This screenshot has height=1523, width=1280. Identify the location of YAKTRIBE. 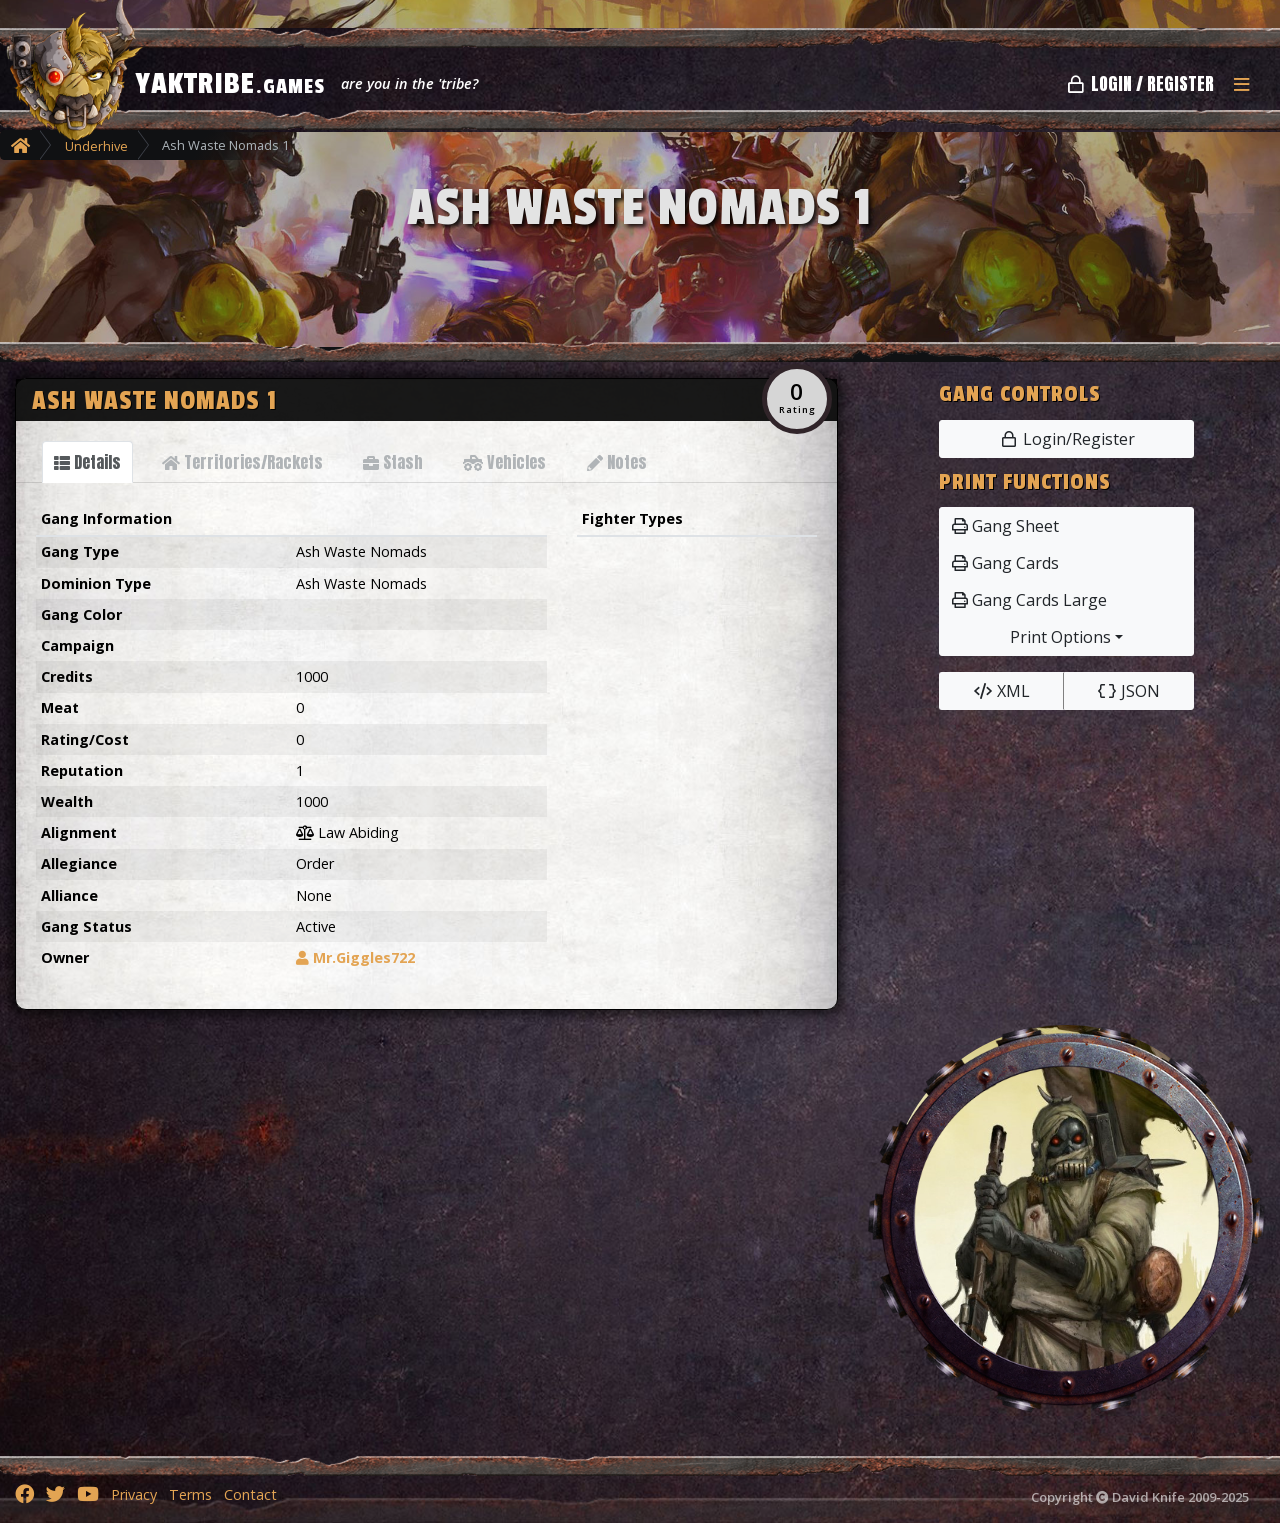
(230, 84).